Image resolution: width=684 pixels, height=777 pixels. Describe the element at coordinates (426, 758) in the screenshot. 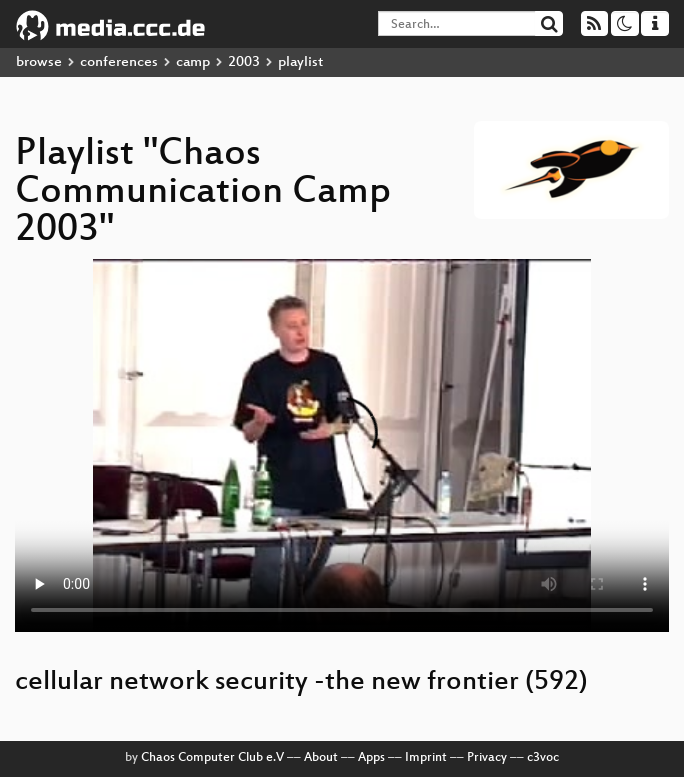

I see `Imprint` at that location.